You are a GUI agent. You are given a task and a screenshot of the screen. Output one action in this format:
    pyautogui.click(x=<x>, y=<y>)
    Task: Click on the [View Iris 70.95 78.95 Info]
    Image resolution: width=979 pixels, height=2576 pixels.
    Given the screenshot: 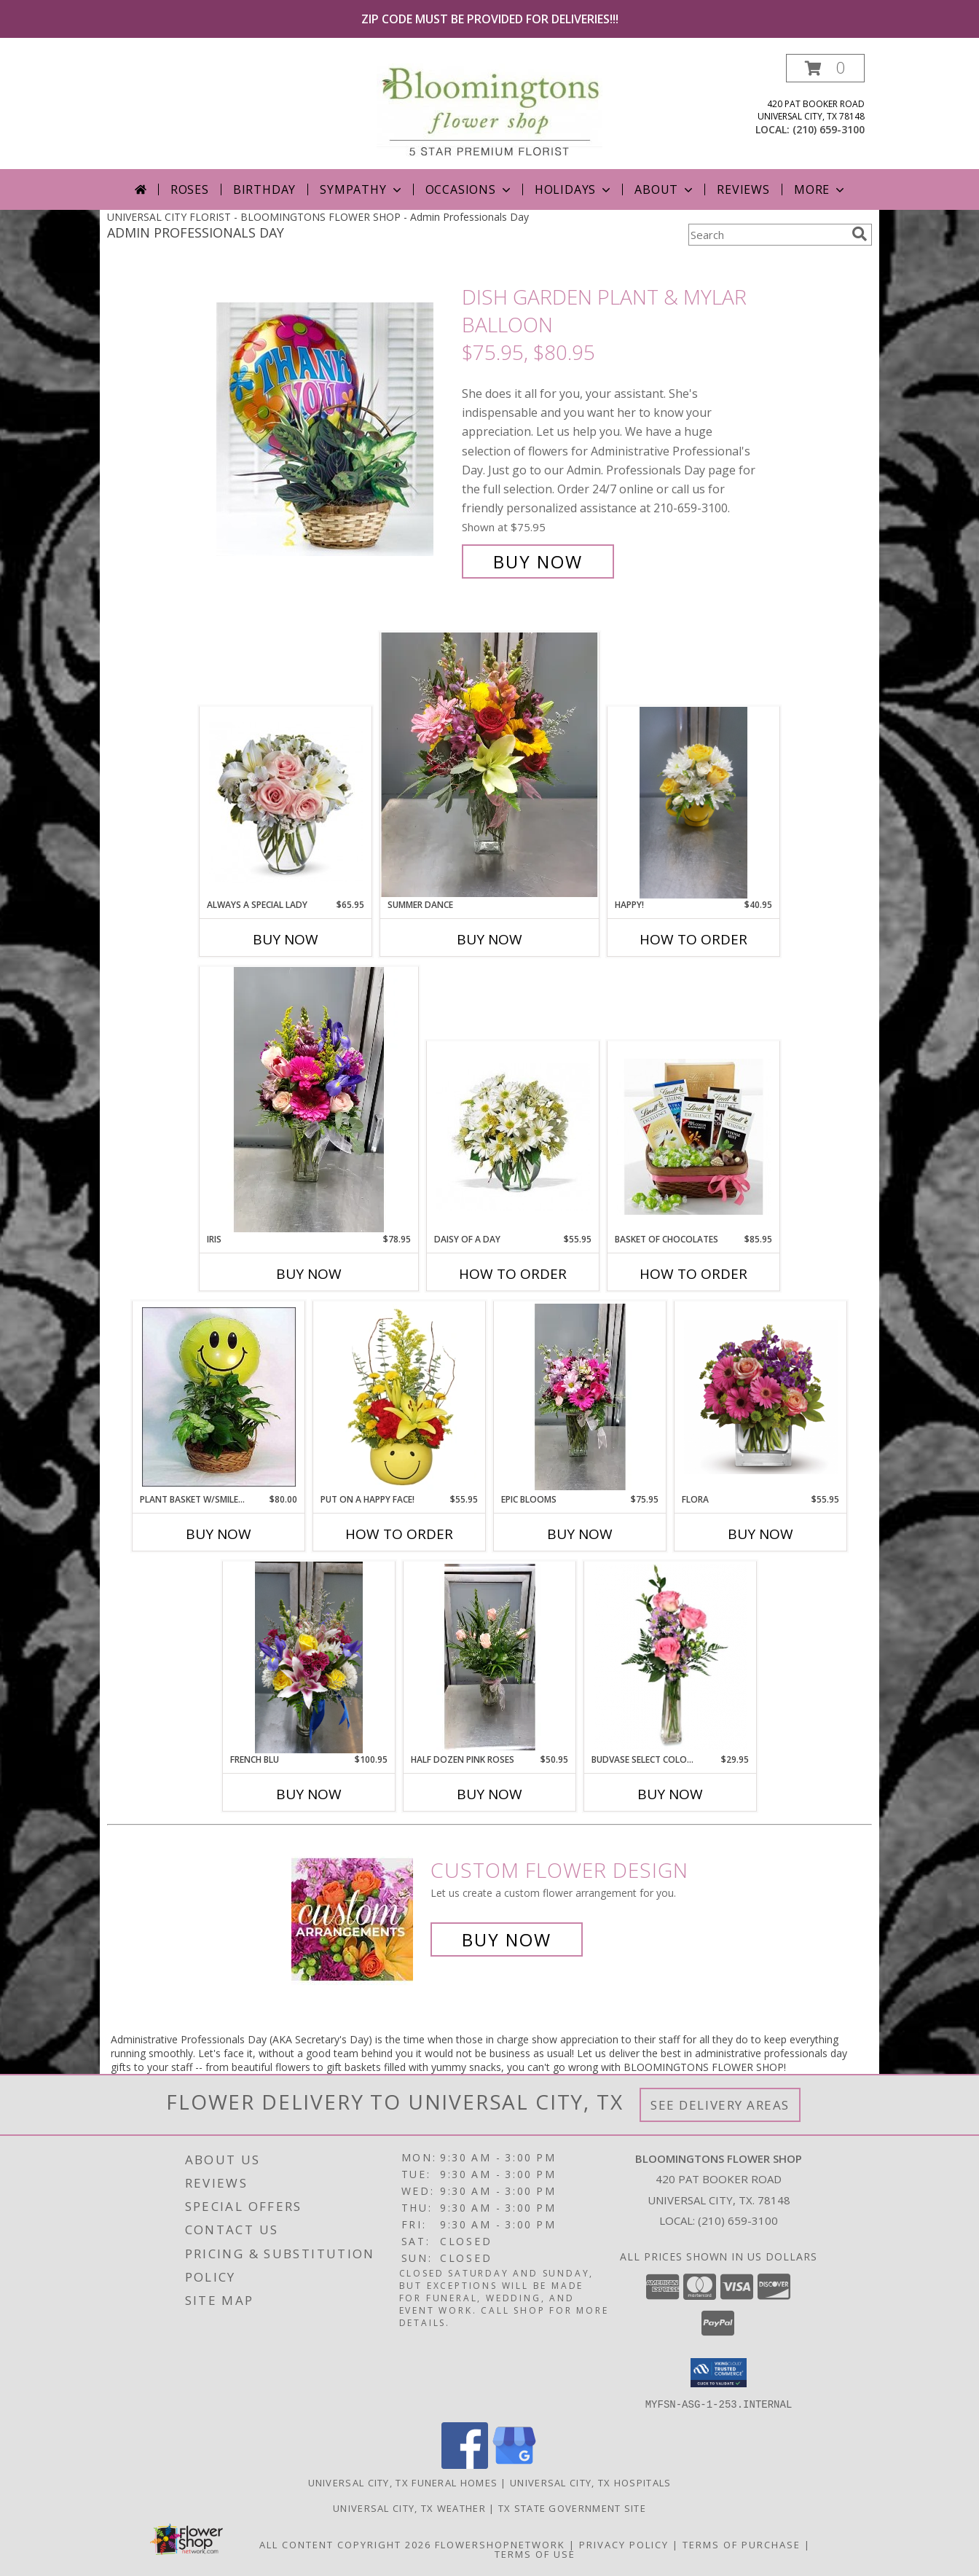 What is the action you would take?
    pyautogui.click(x=309, y=1099)
    